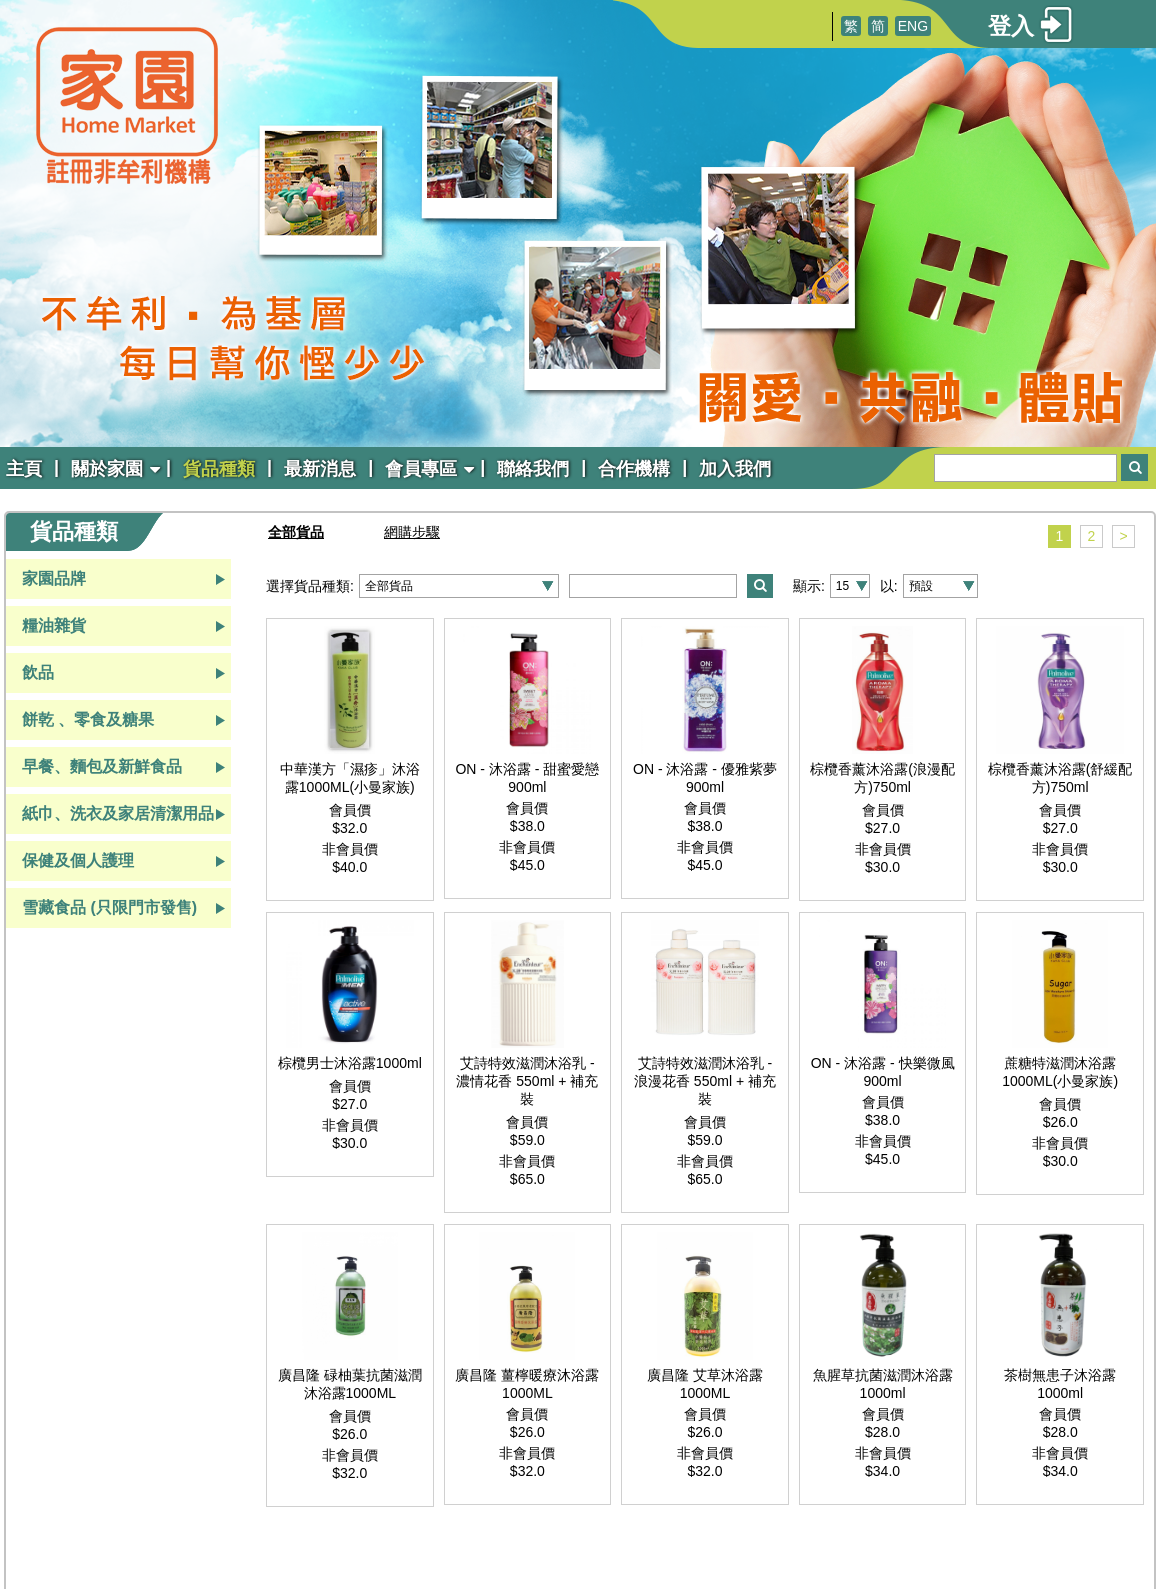  Describe the element at coordinates (412, 532) in the screenshot. I see `網購步驟` at that location.